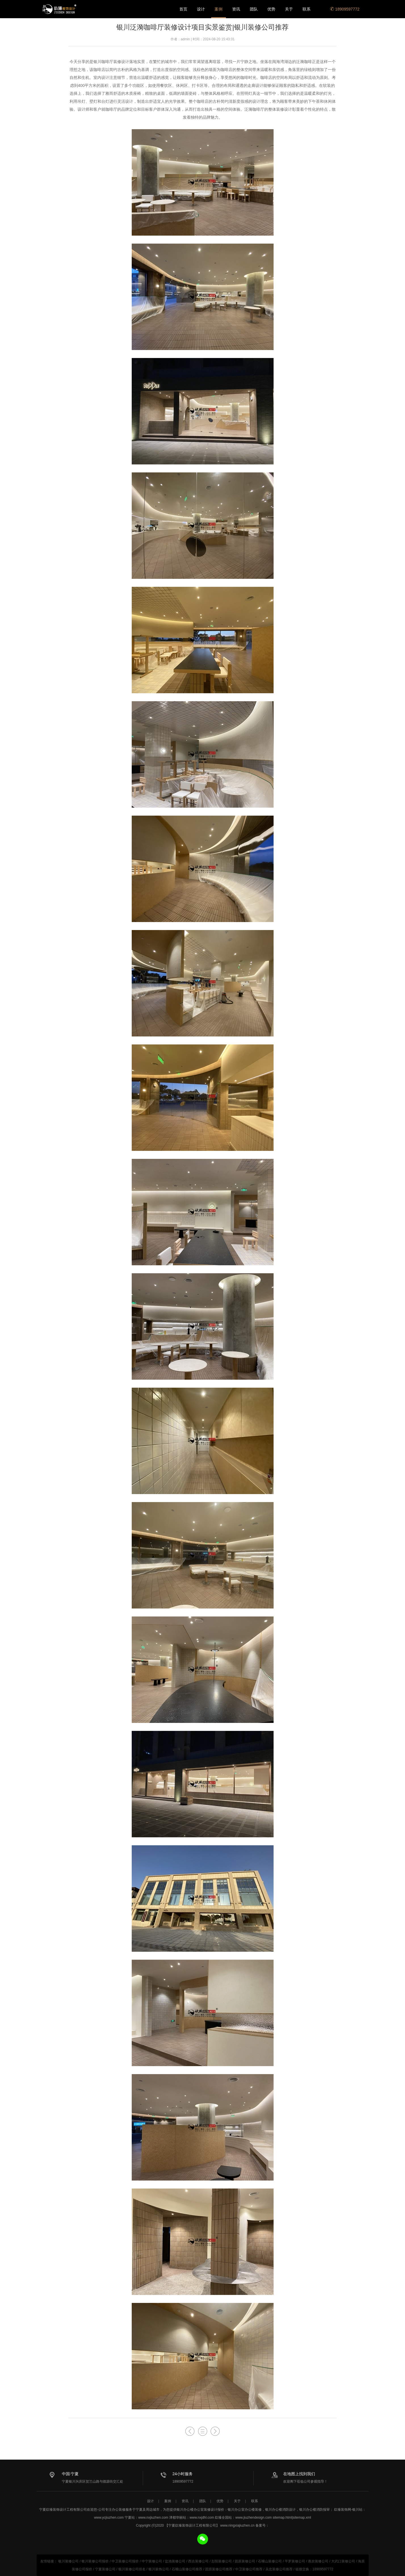 The width and height of the screenshot is (405, 2576). What do you see at coordinates (95, 2561) in the screenshot?
I see `银川装修公司报价` at bounding box center [95, 2561].